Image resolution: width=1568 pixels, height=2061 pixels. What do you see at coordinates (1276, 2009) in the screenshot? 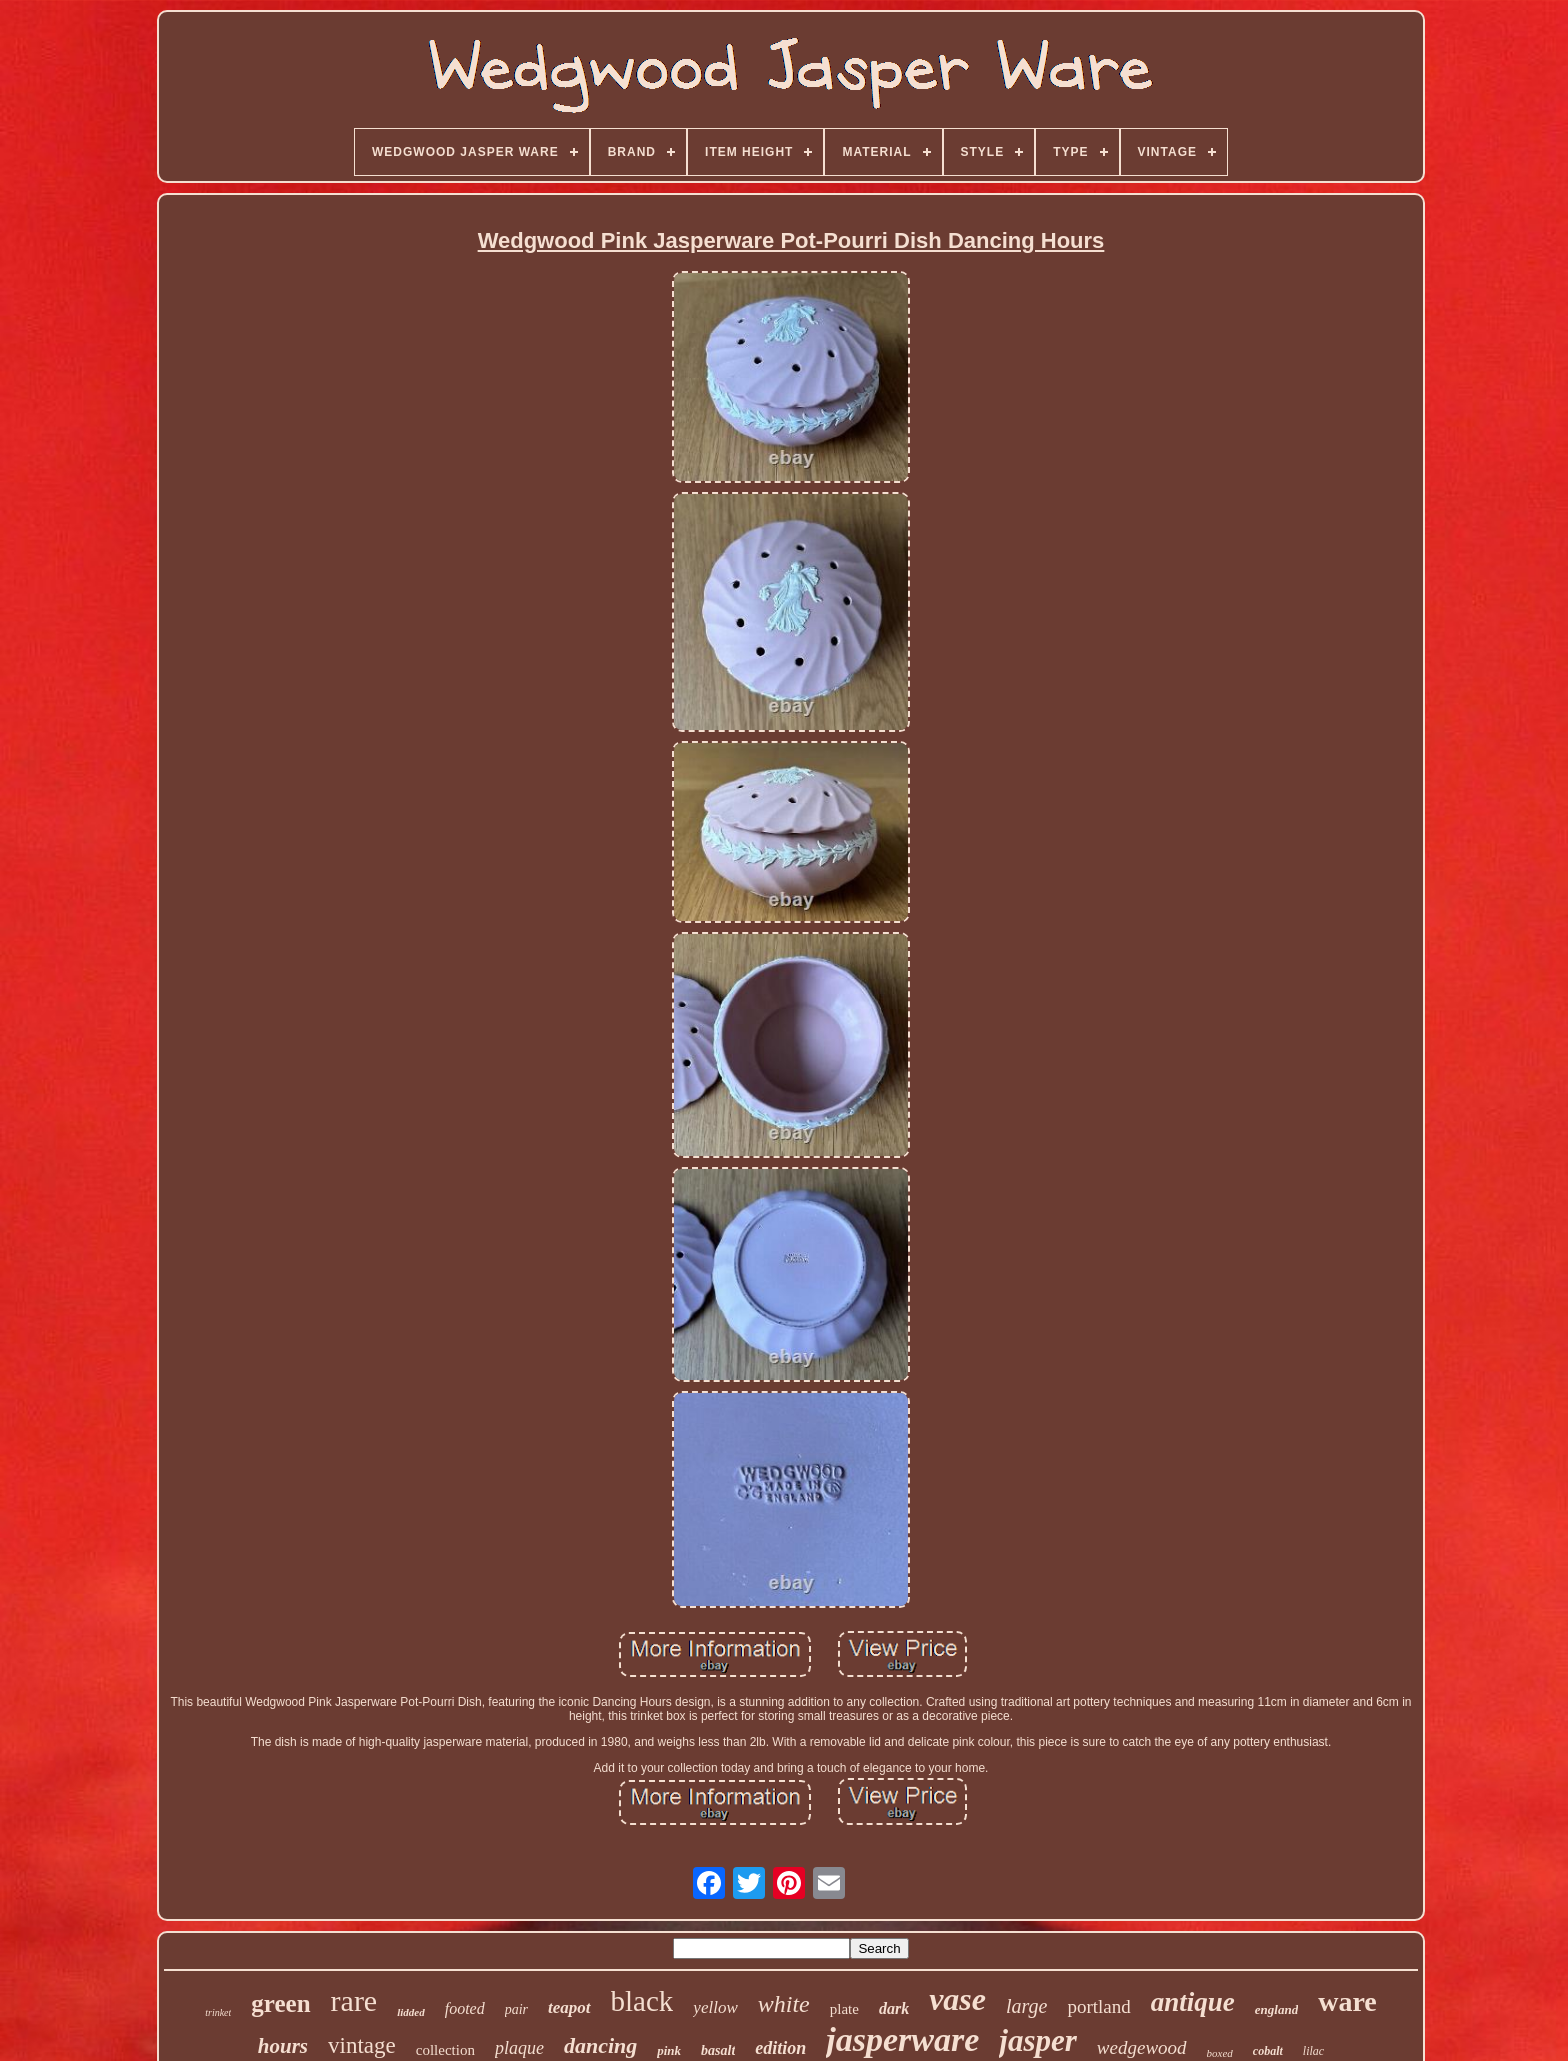
I see `england` at bounding box center [1276, 2009].